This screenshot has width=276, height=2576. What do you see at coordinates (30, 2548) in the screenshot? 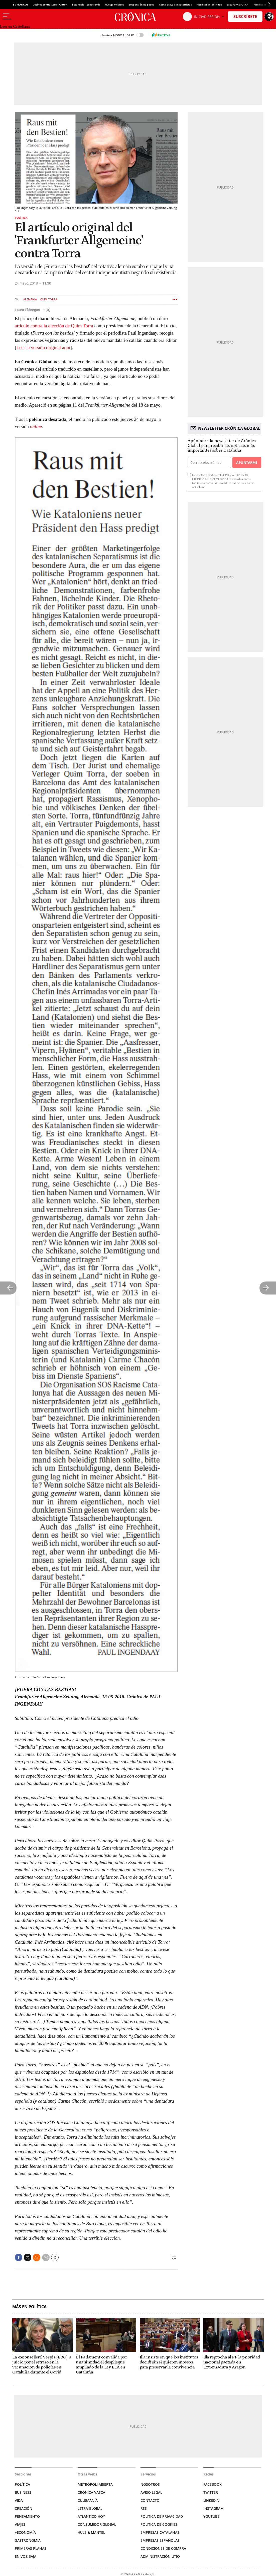
I see `Primeras Planas` at bounding box center [30, 2548].